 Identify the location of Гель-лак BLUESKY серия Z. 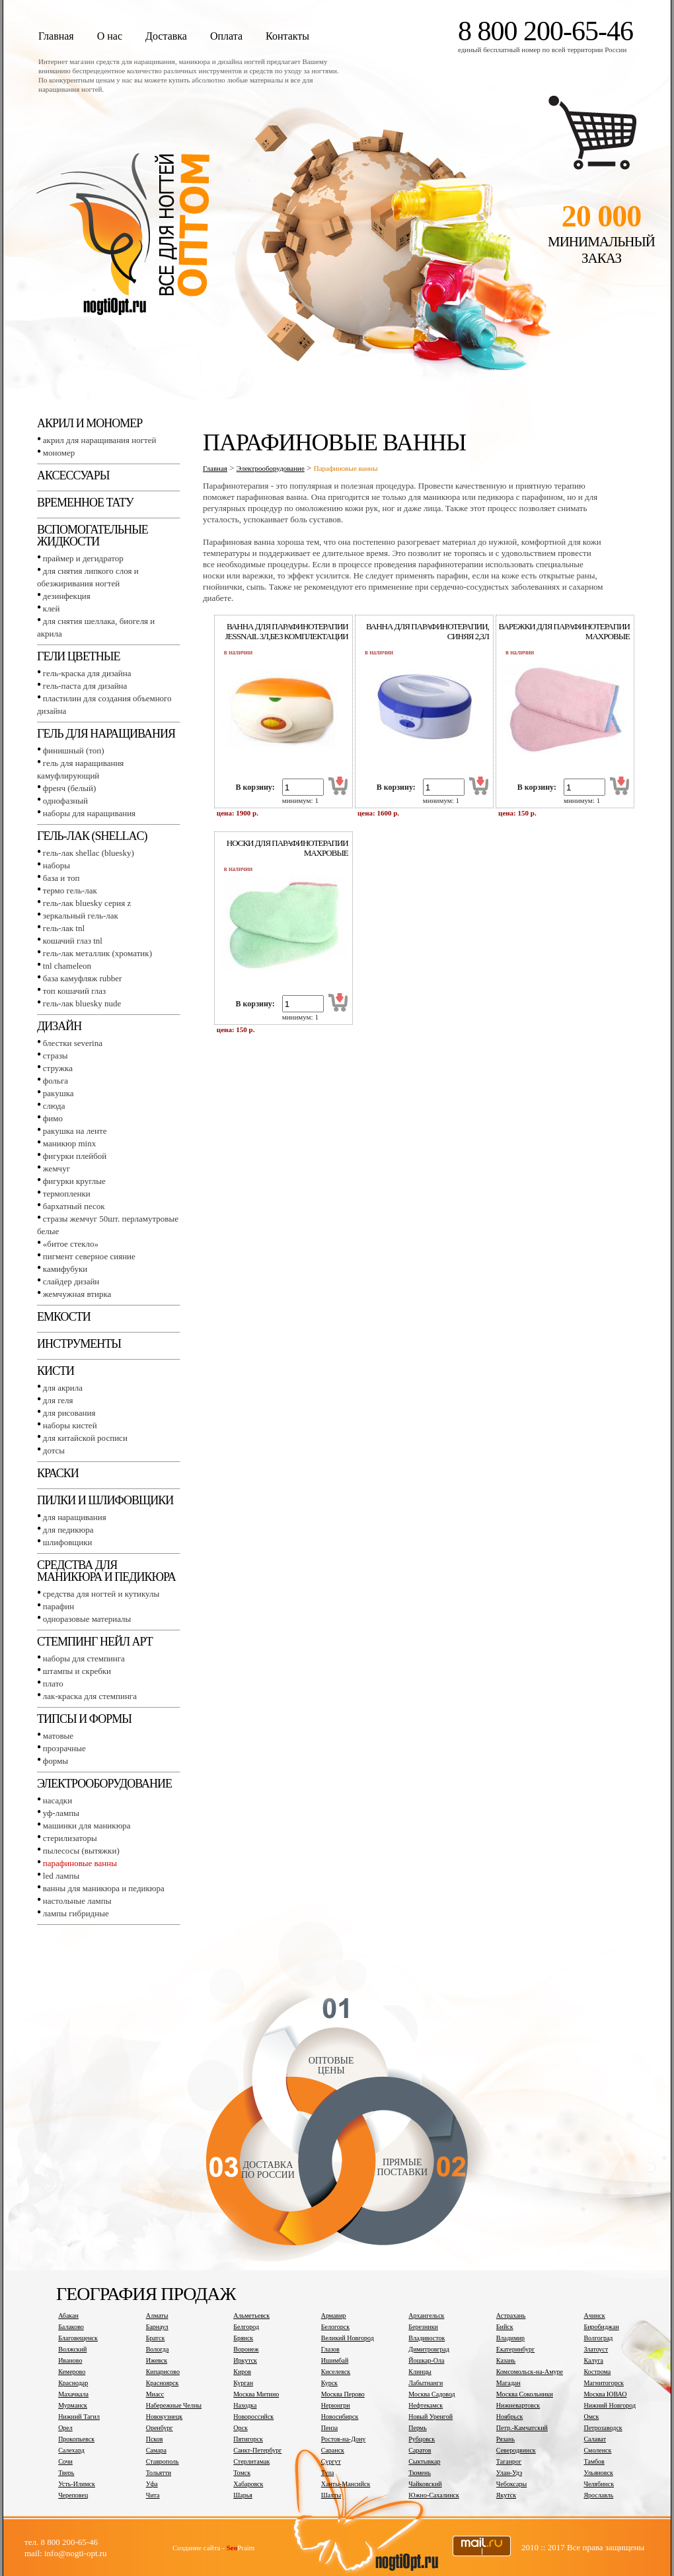
(87, 903).